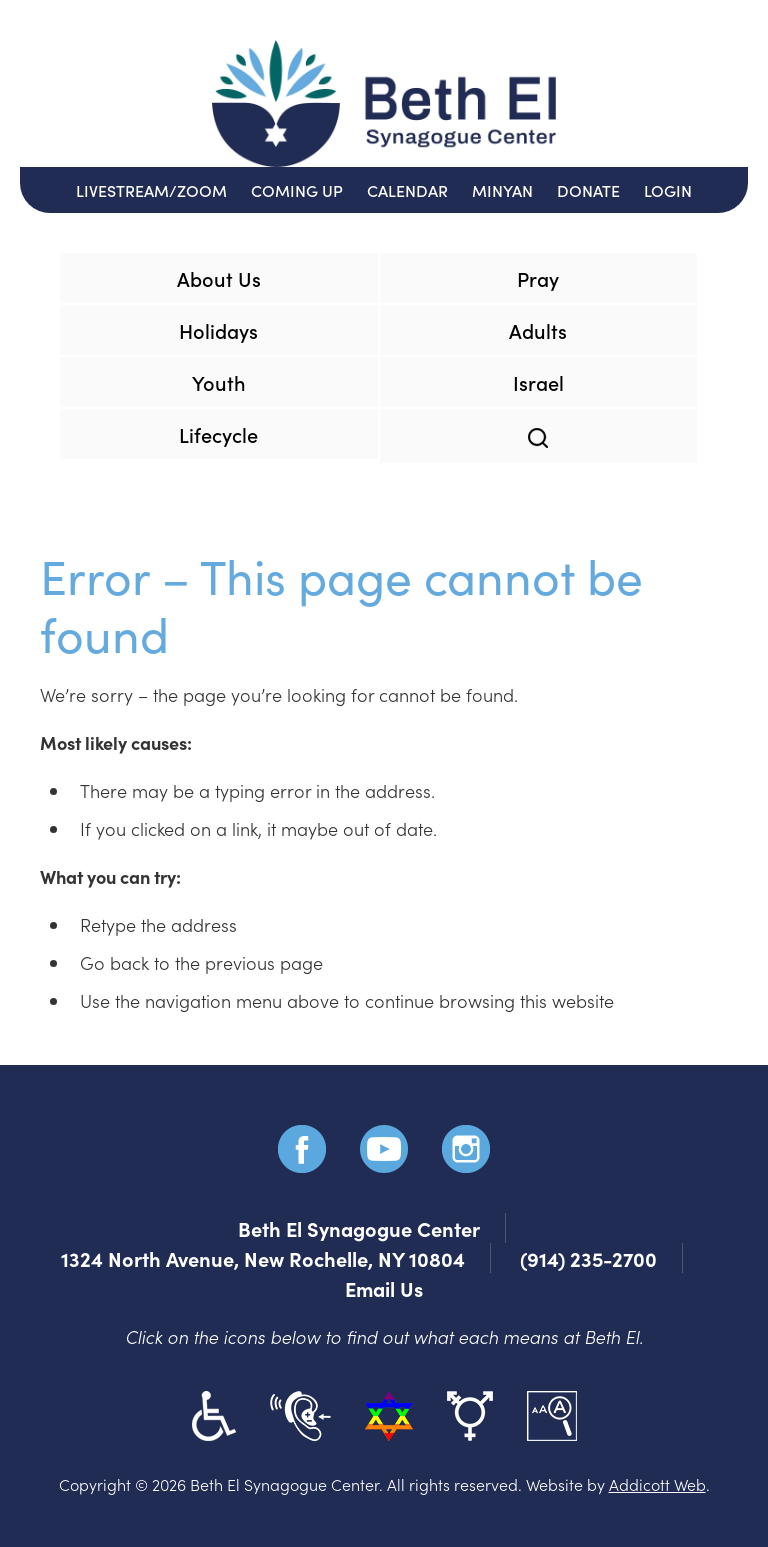  I want to click on Livestream/Zoom, so click(151, 190).